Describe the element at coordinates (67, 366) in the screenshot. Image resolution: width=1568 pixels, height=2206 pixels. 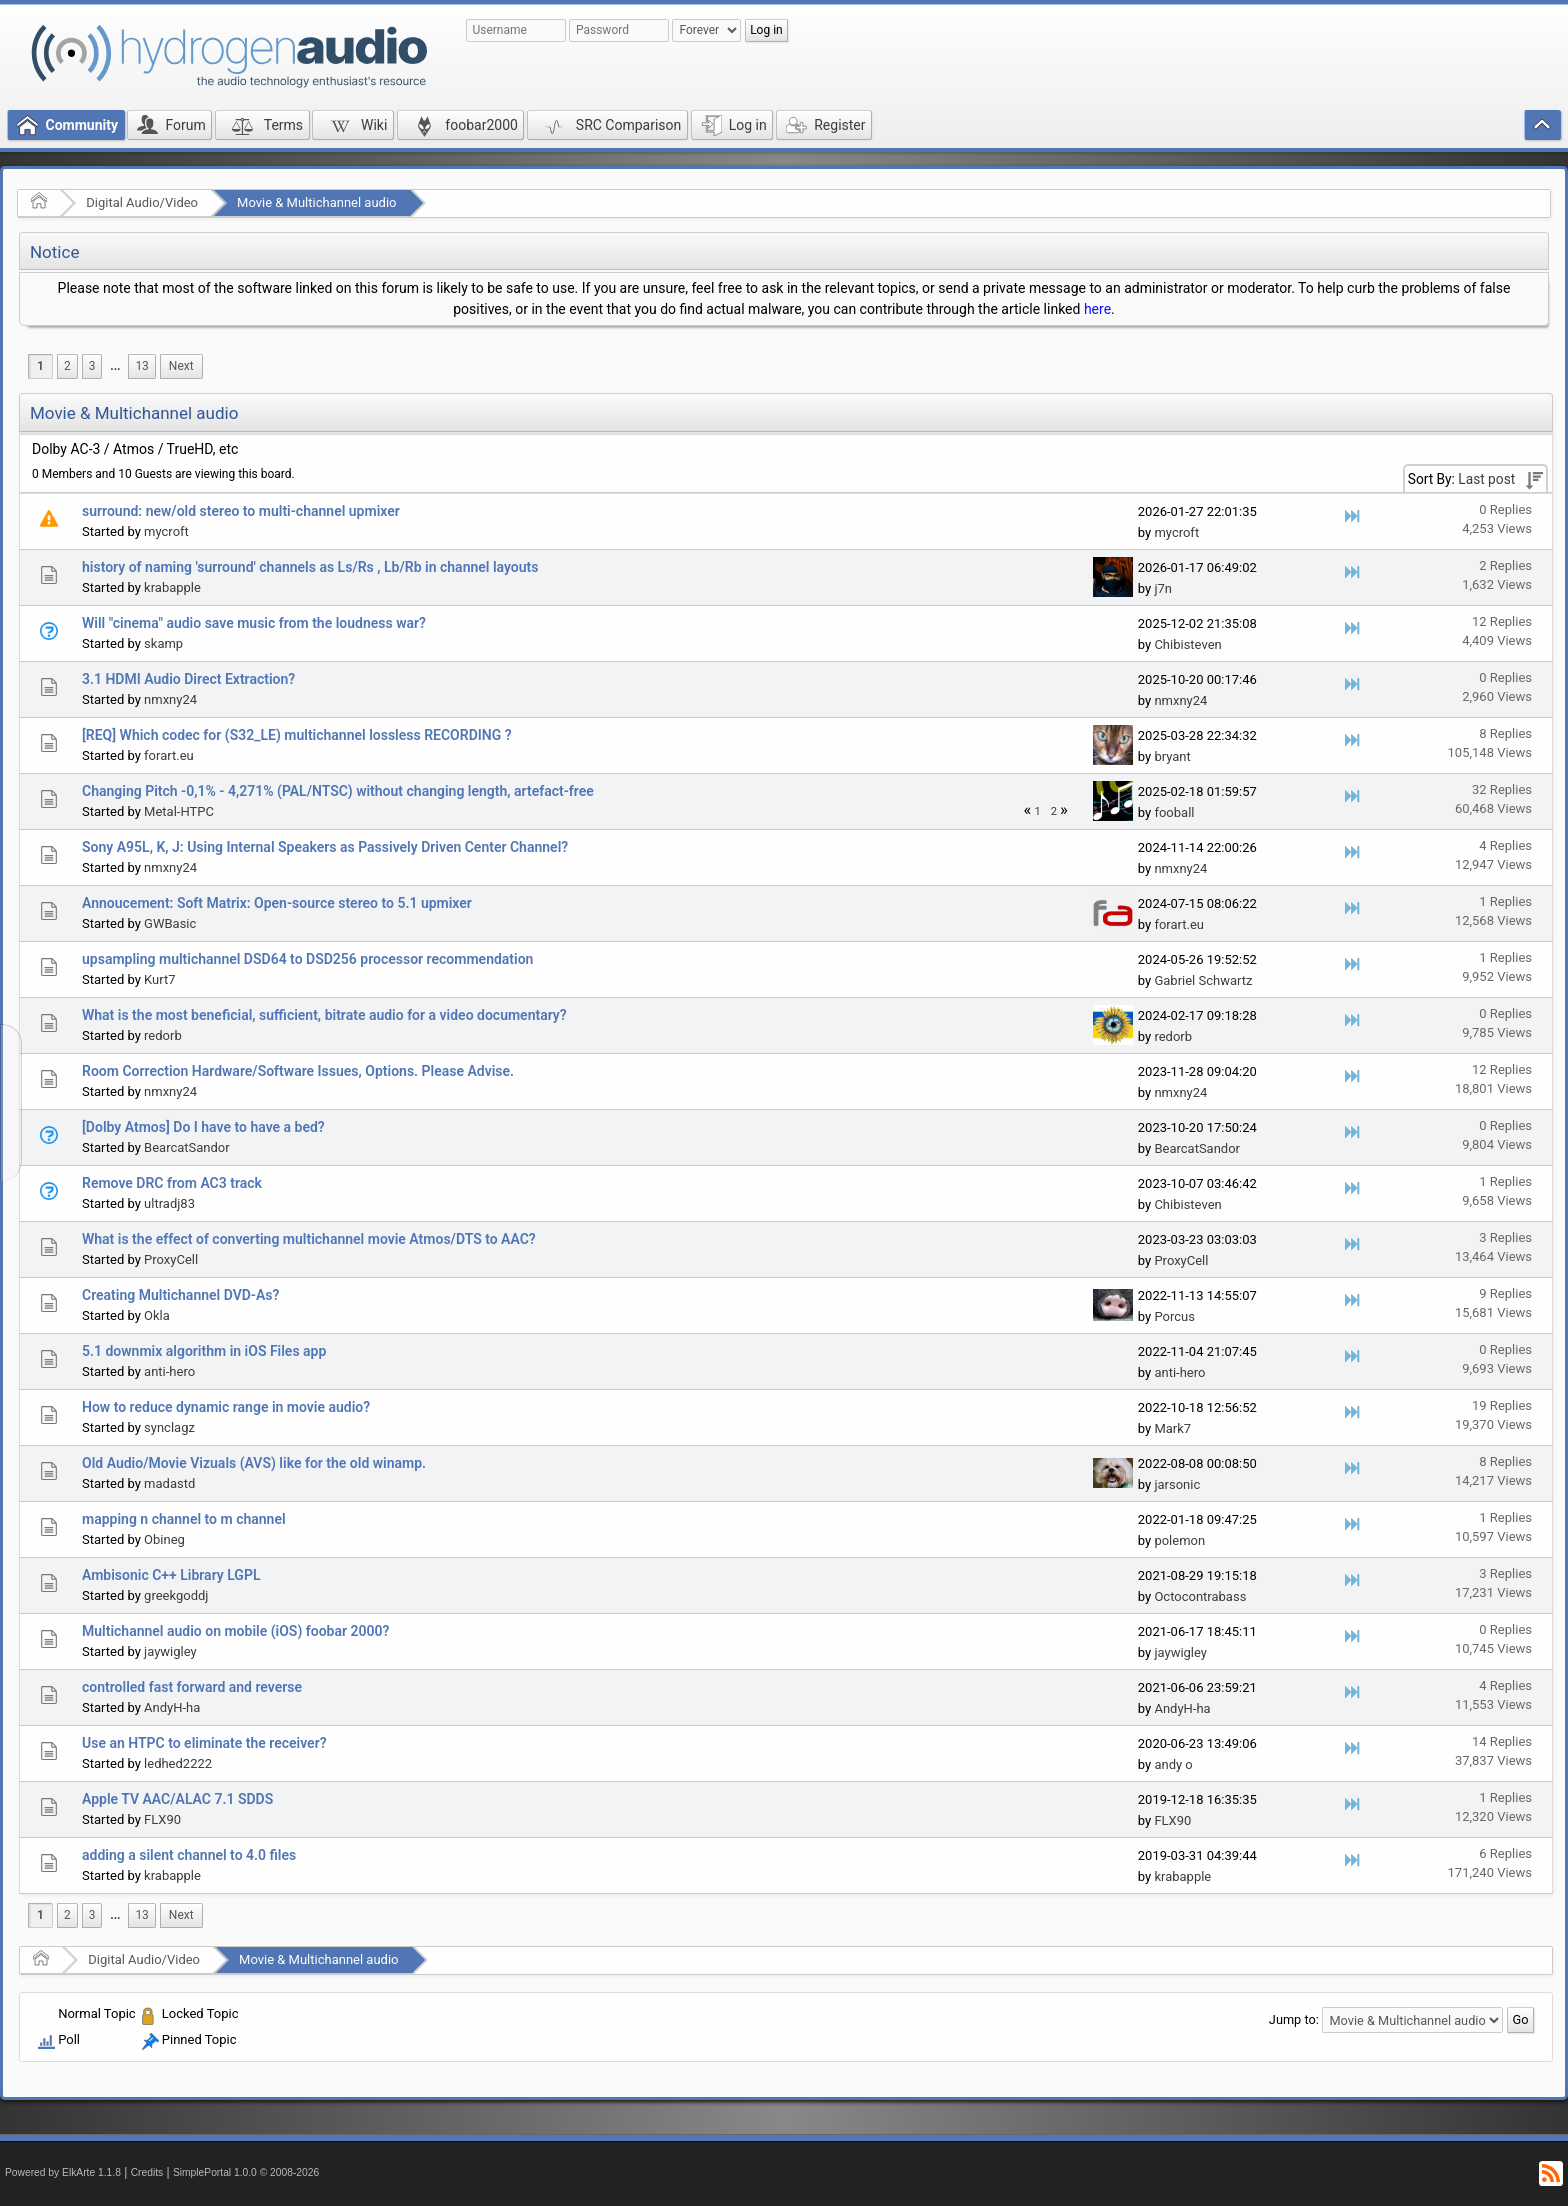
I see `2 [menuitem]` at that location.